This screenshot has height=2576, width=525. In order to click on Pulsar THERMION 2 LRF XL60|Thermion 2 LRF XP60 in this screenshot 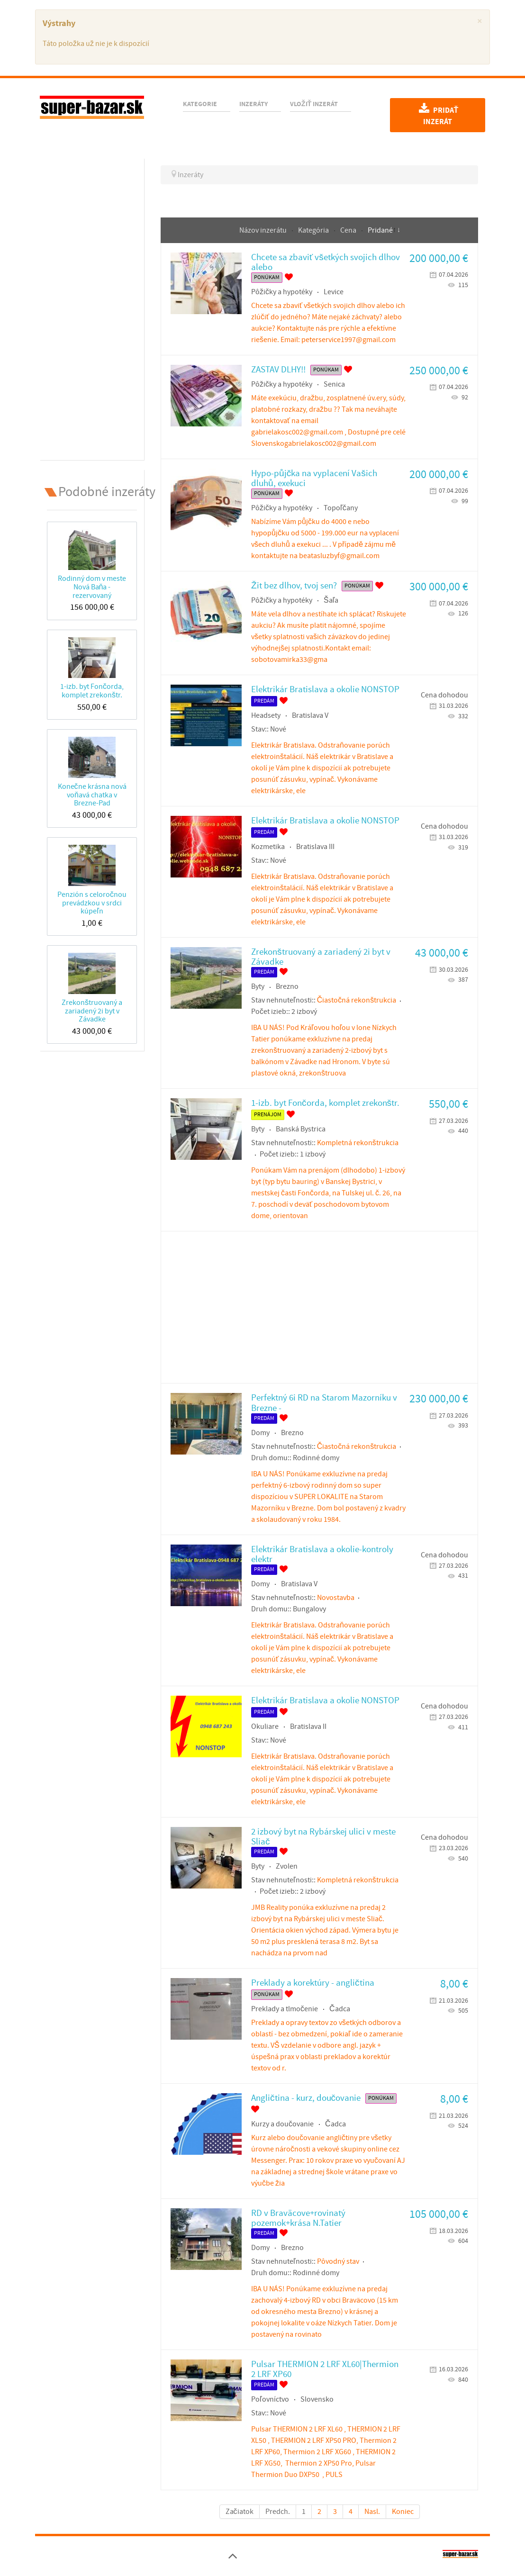, I will do `click(324, 2369)`.